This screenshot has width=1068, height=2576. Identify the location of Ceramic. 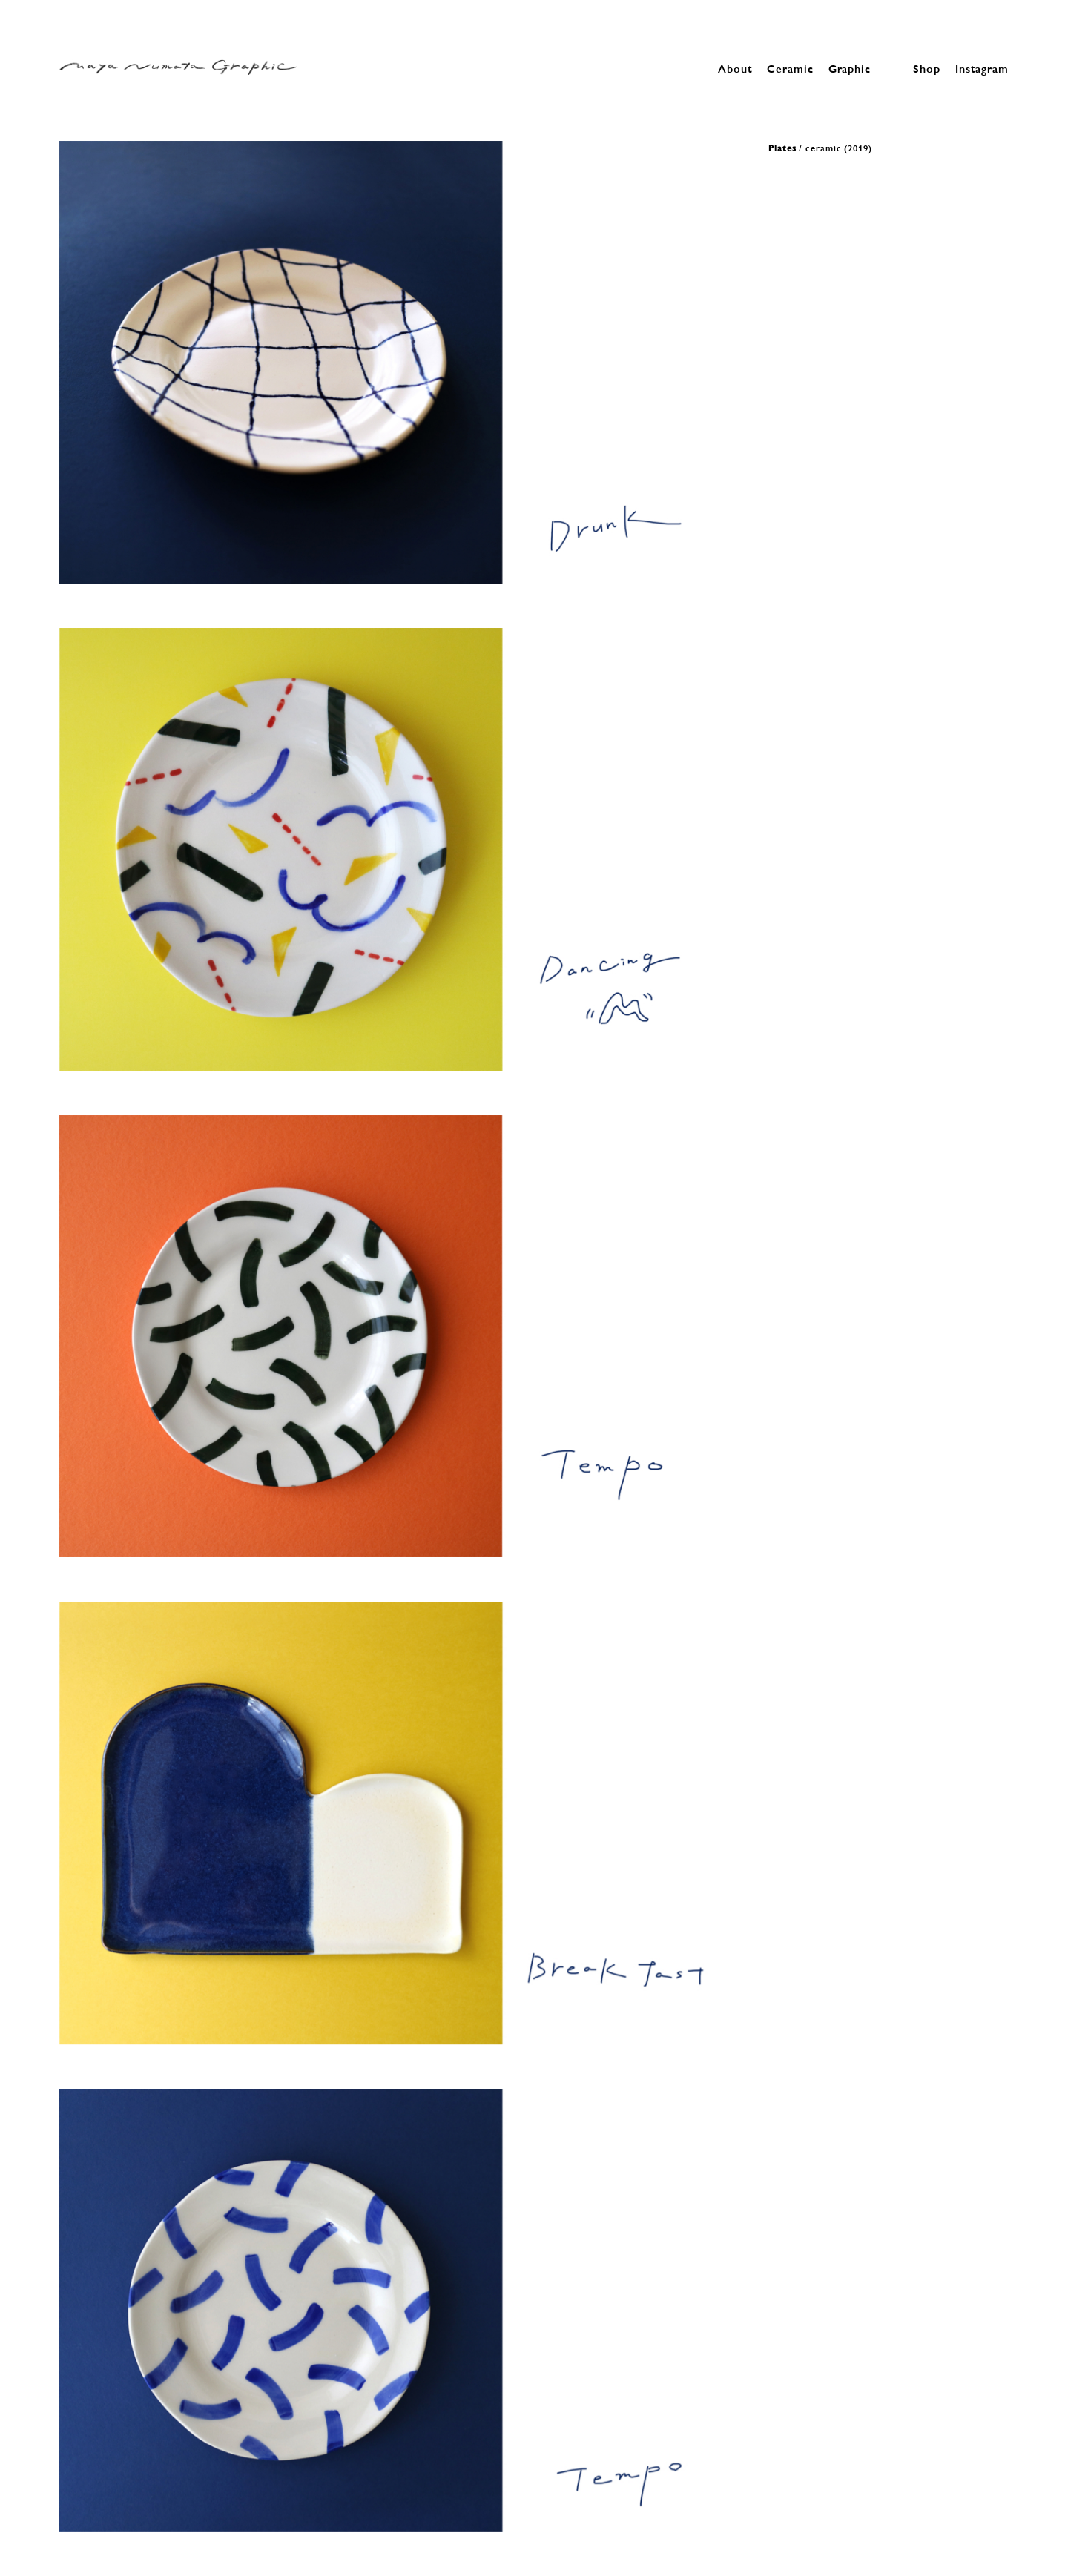
(790, 68).